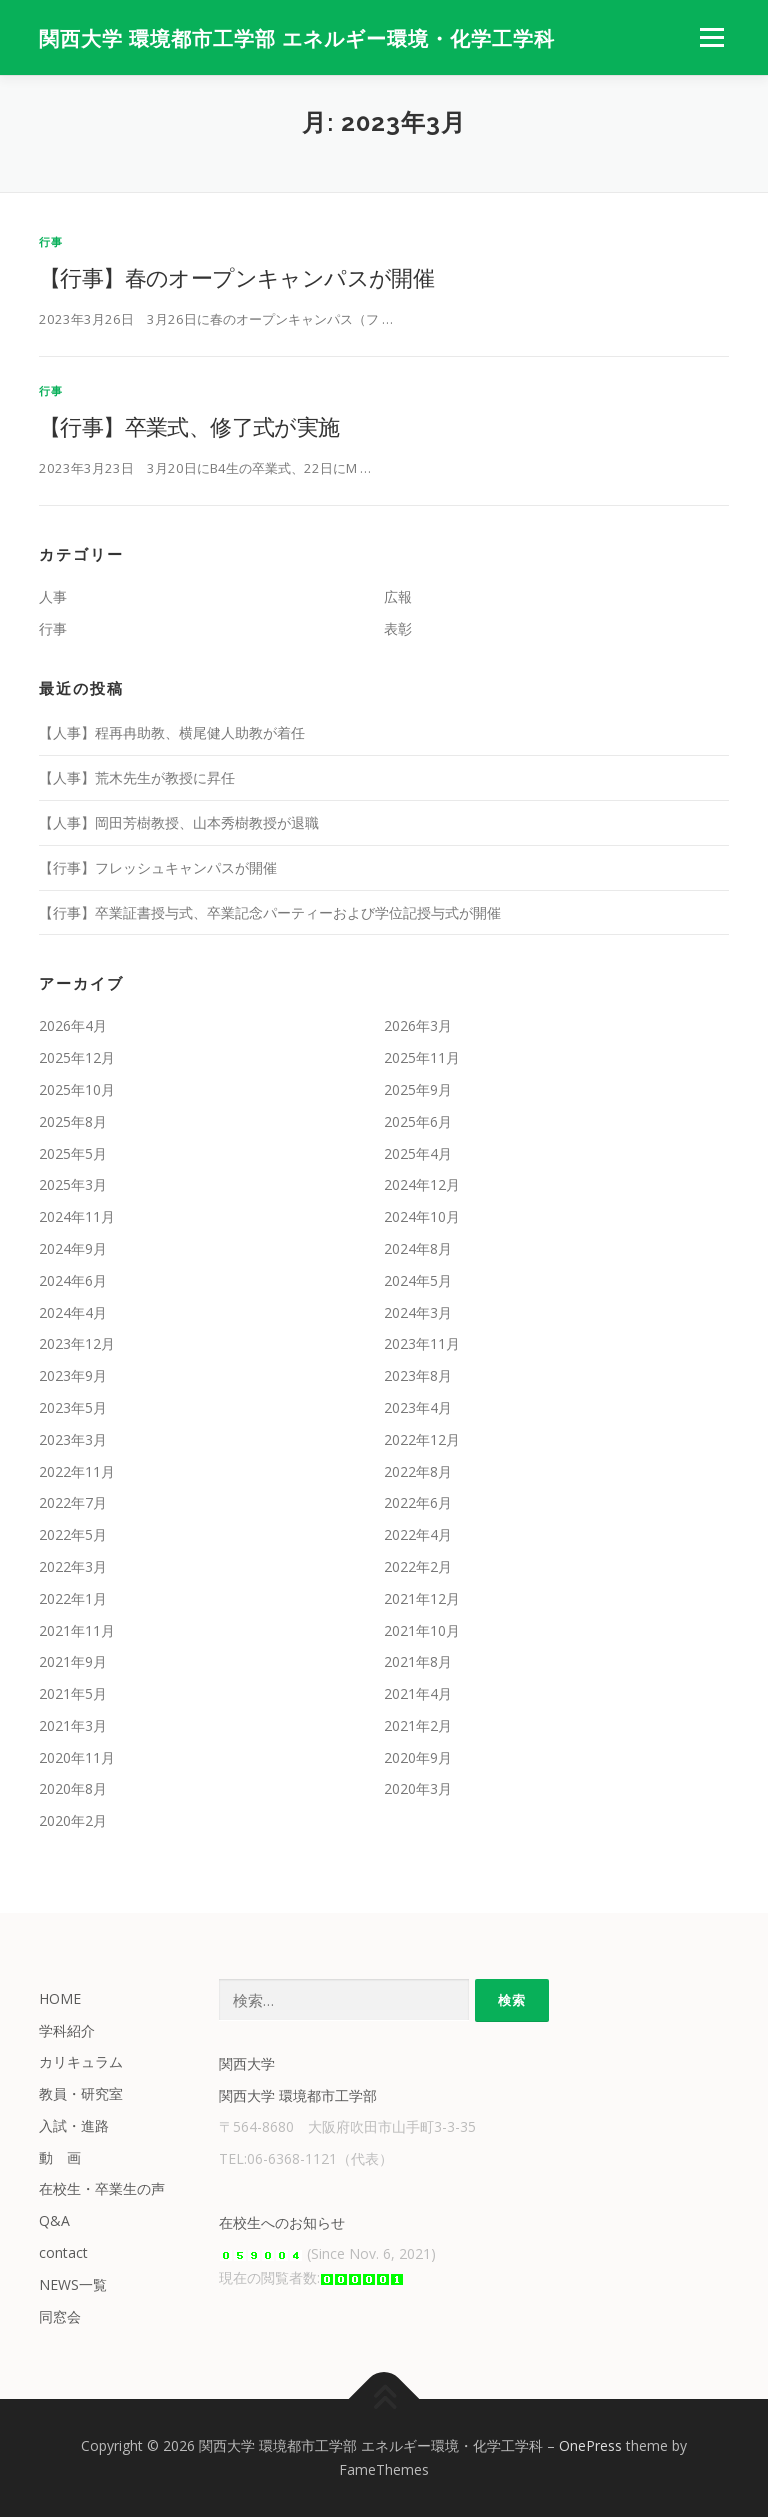 The image size is (768, 2517). Describe the element at coordinates (418, 1725) in the screenshot. I see `2021年2月` at that location.